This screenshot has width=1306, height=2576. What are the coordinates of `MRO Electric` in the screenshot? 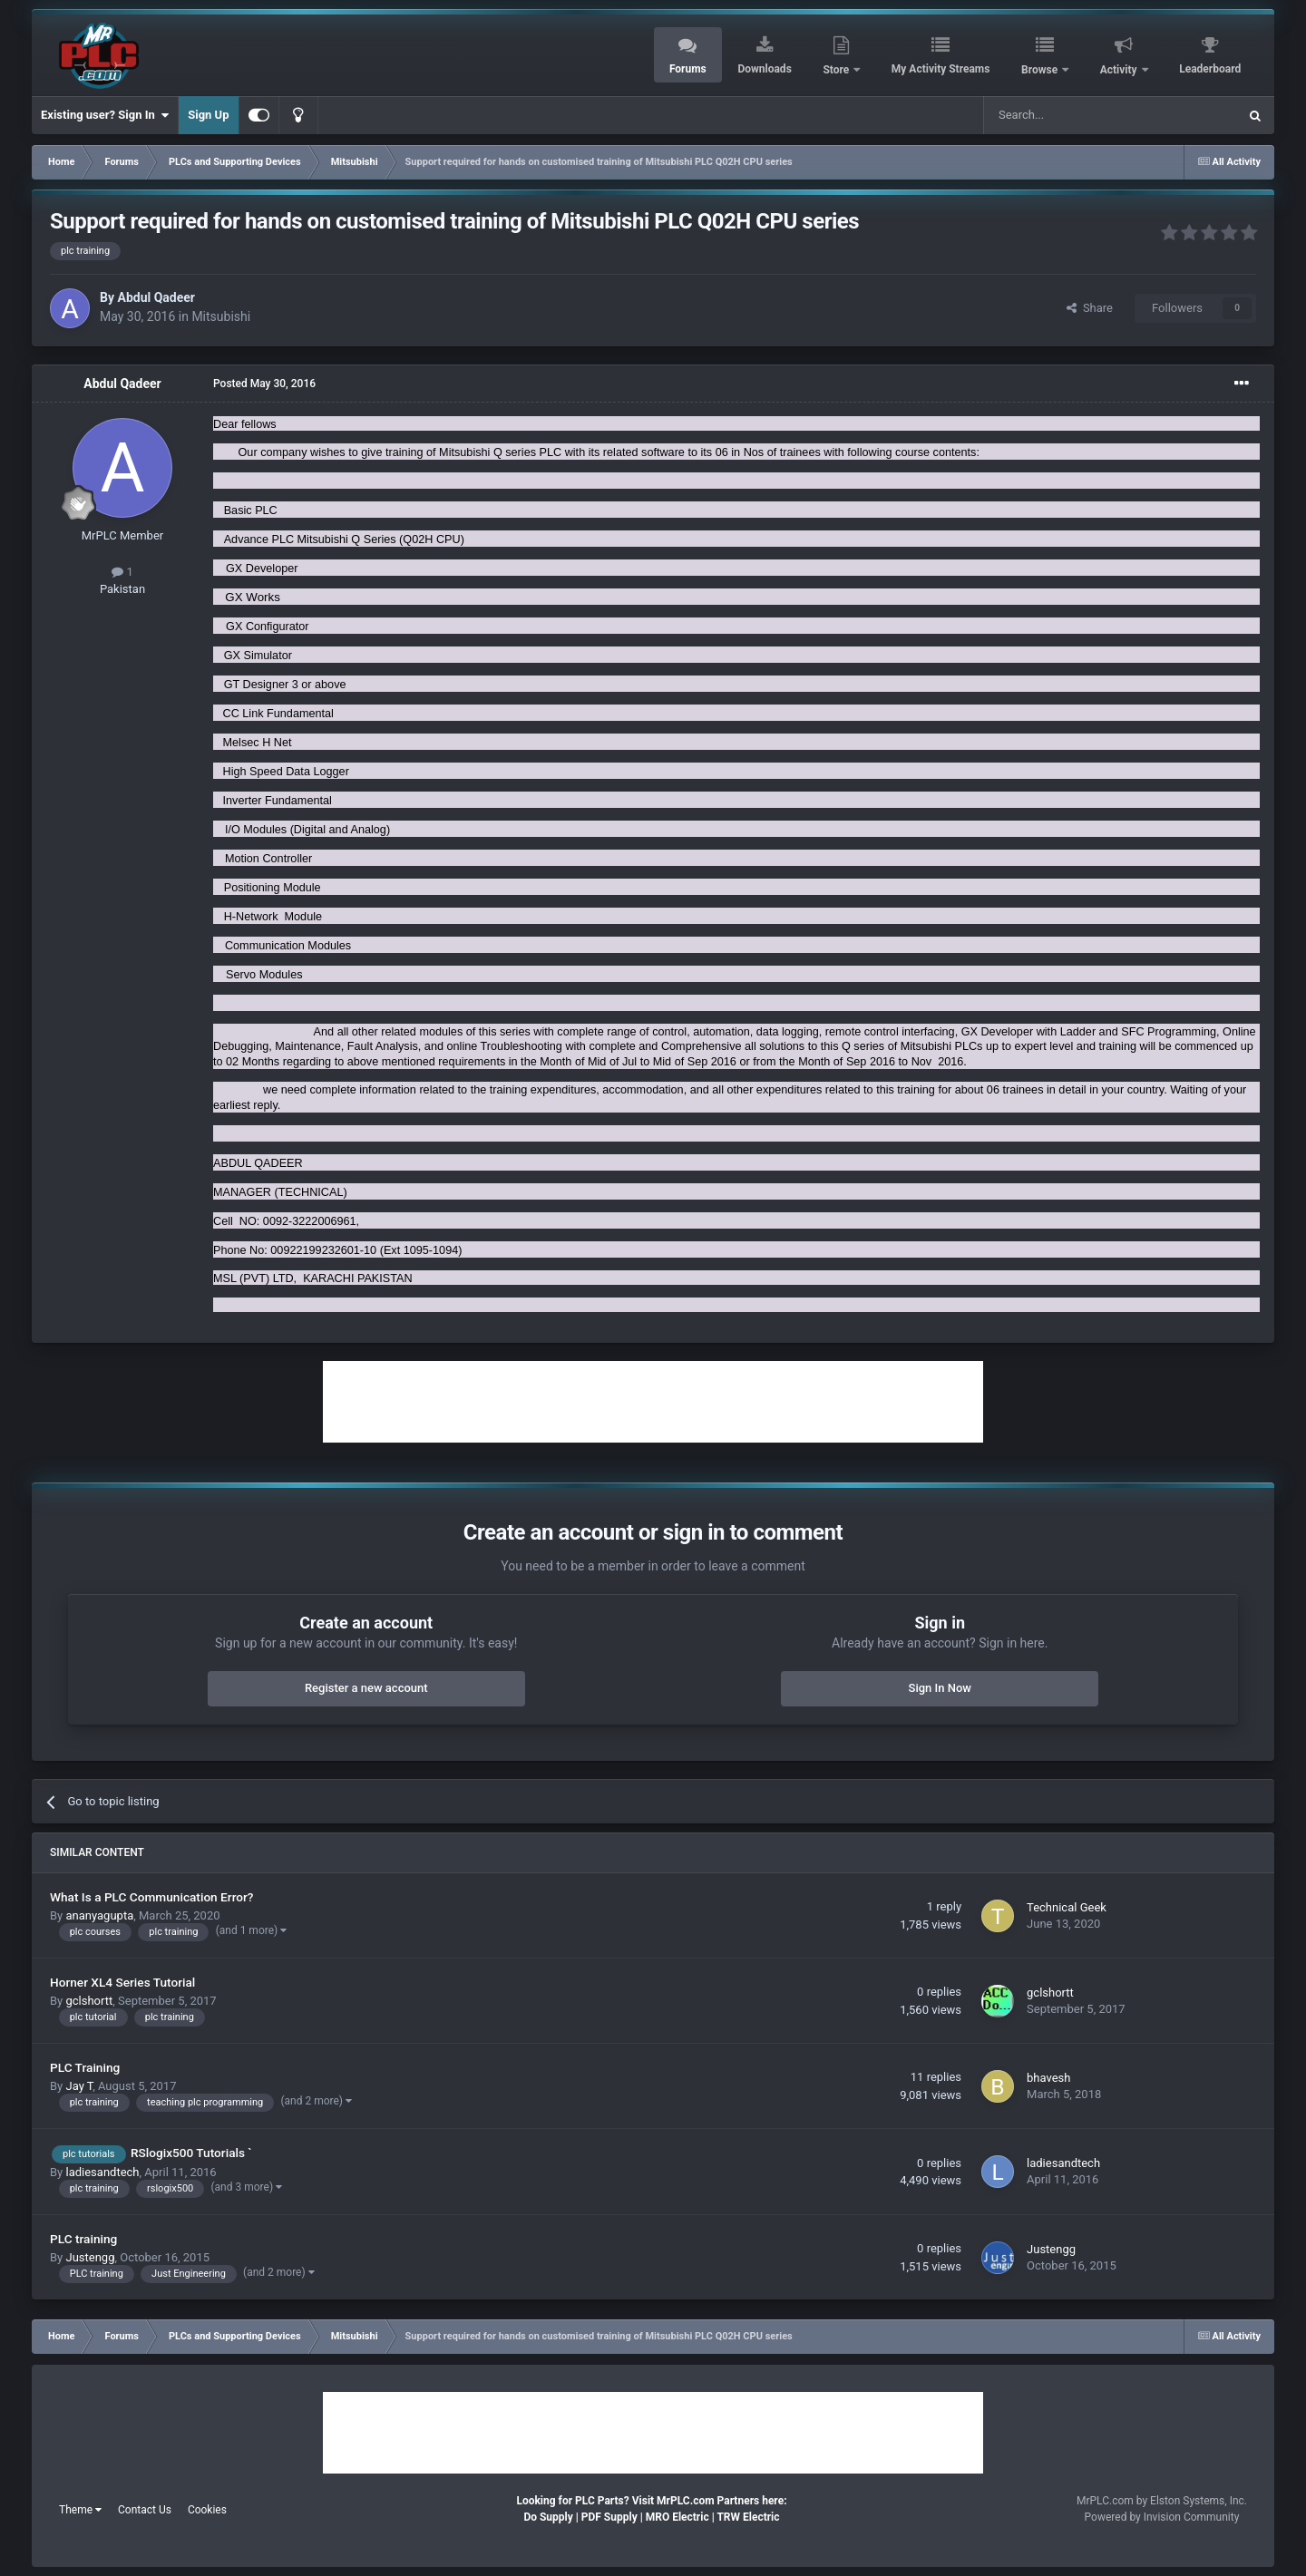 It's located at (677, 2517).